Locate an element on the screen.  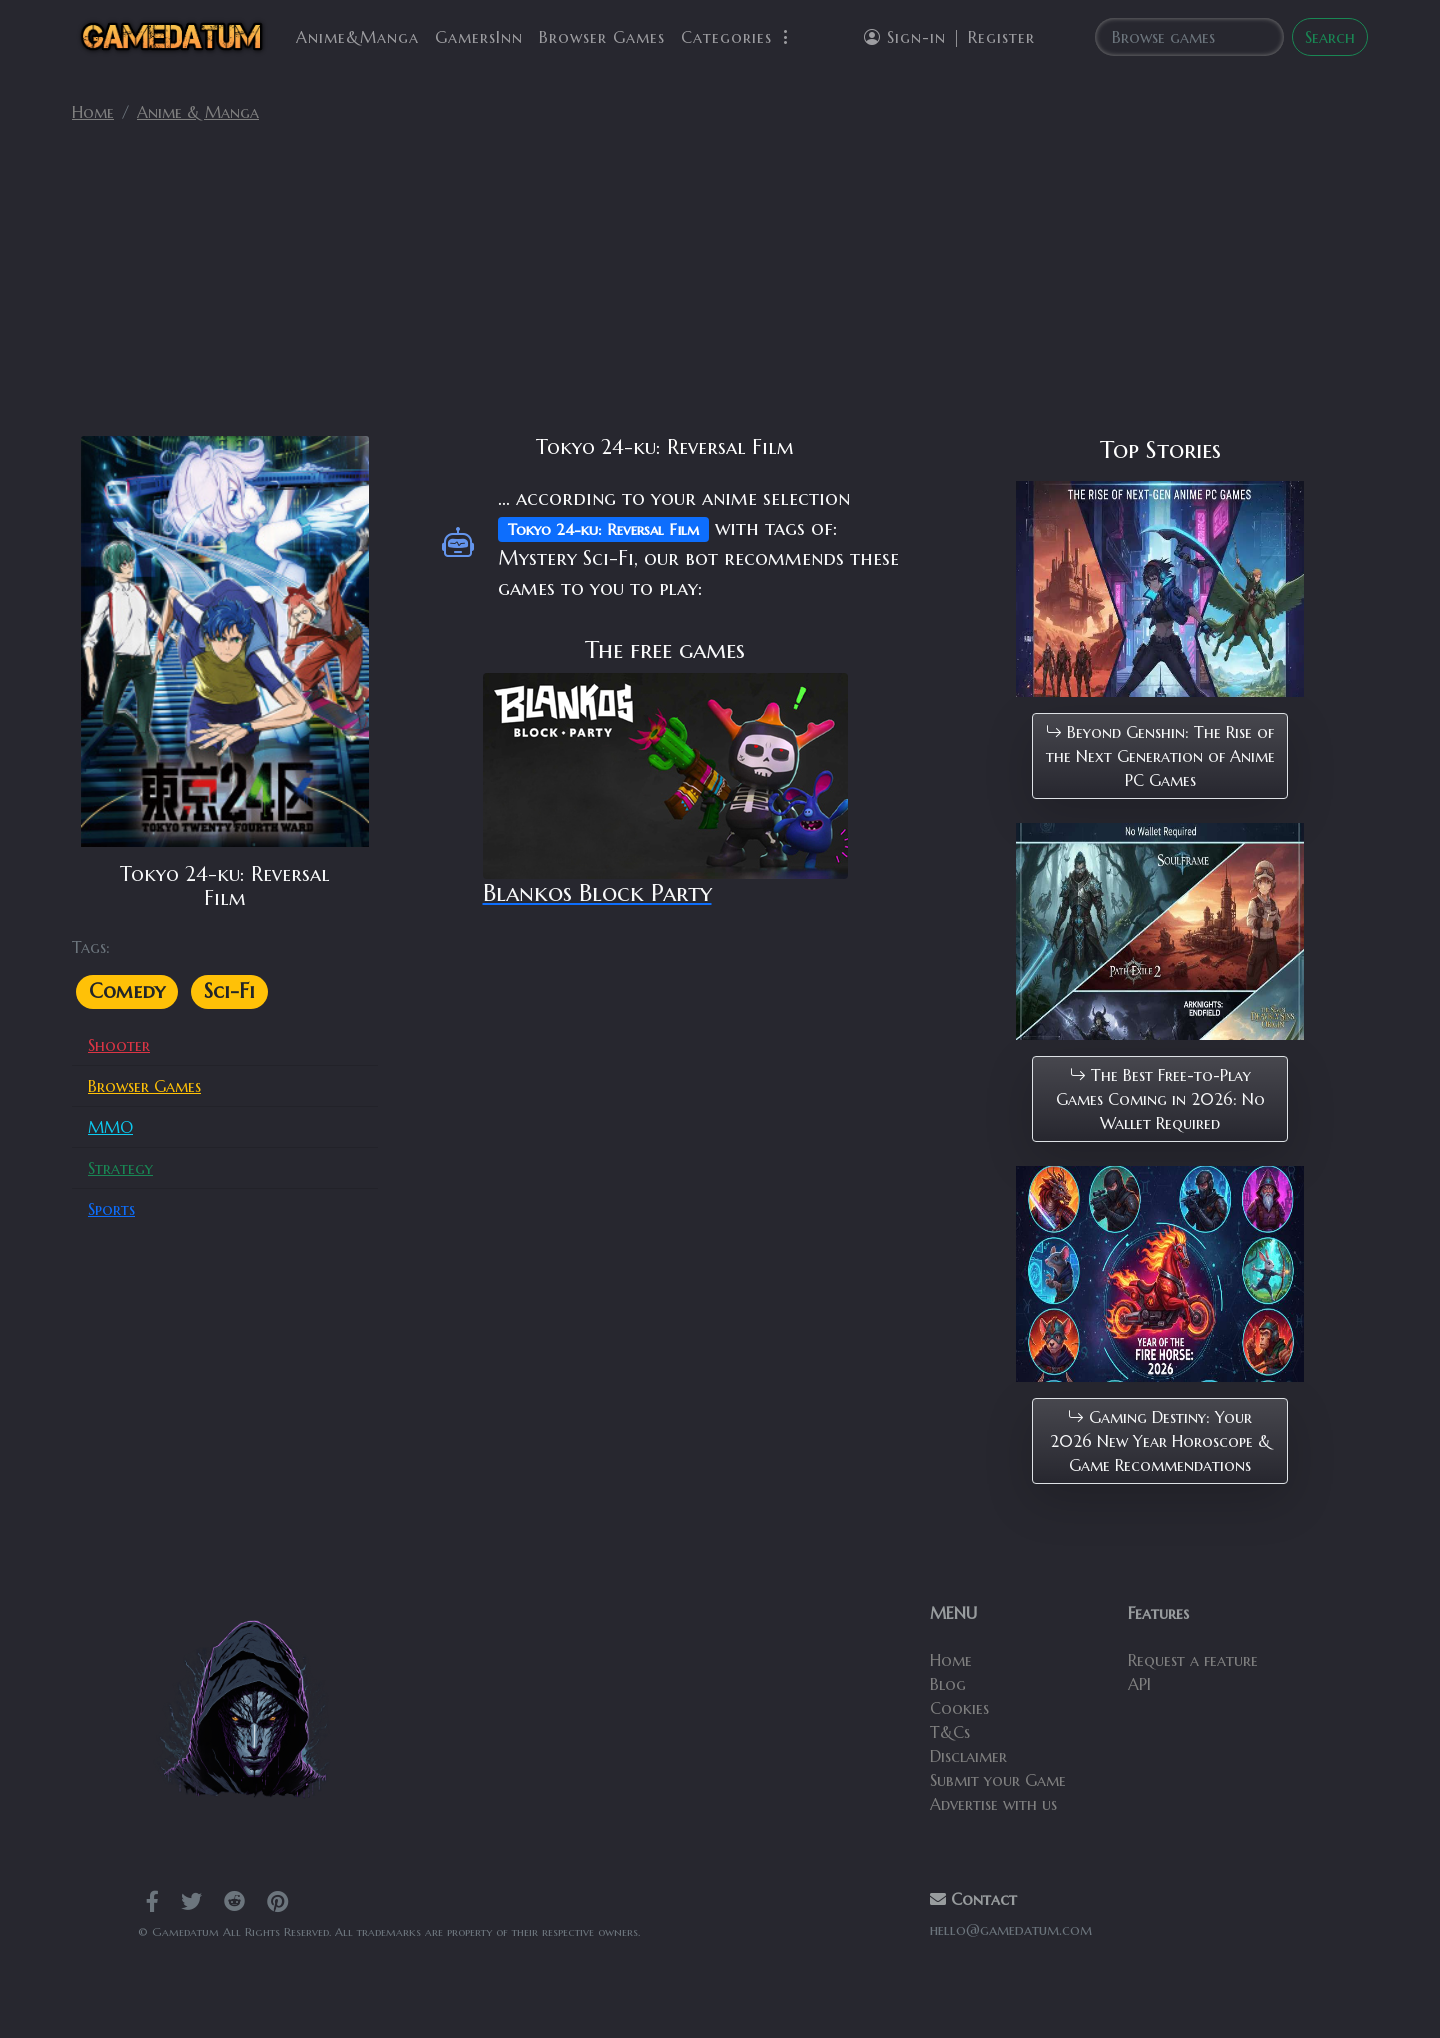
Categories [button] is located at coordinates (738, 37).